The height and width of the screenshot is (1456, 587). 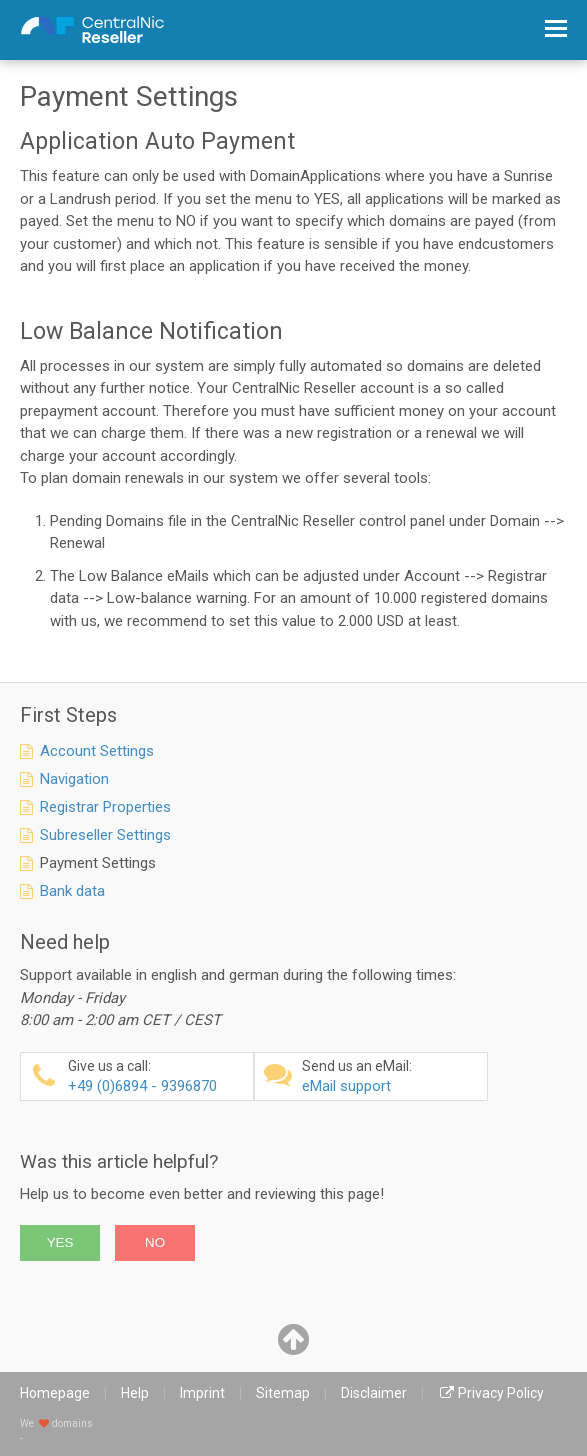 I want to click on Subreseller Settings, so click(x=105, y=835).